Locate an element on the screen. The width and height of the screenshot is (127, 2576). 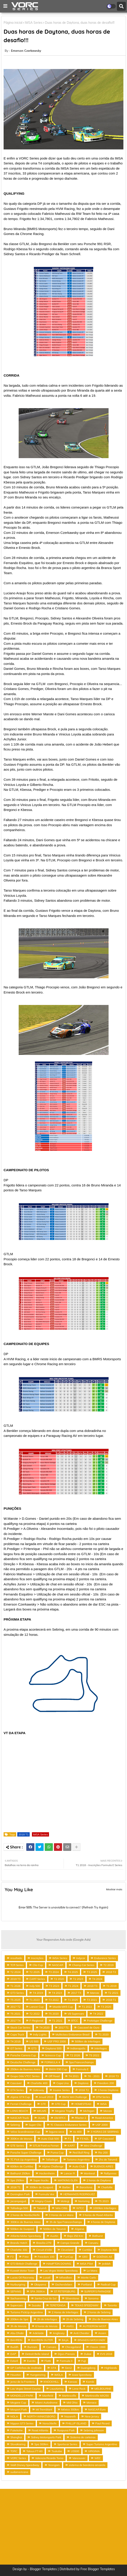
Champ Car Series is located at coordinates (83, 1965).